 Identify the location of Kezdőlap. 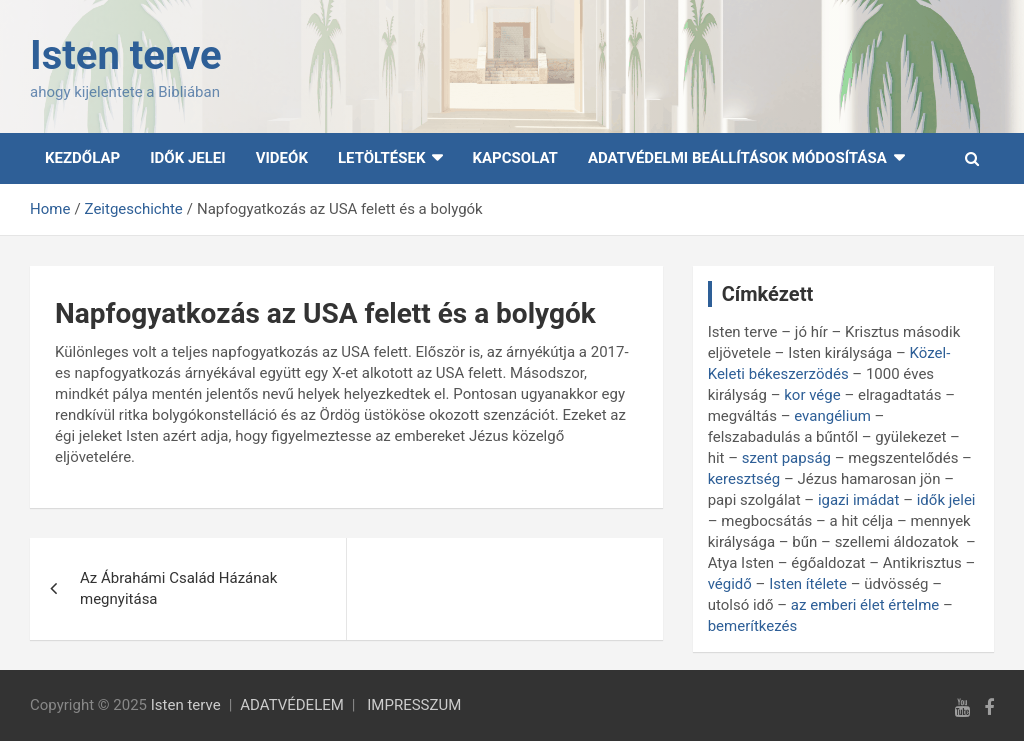
(82, 158).